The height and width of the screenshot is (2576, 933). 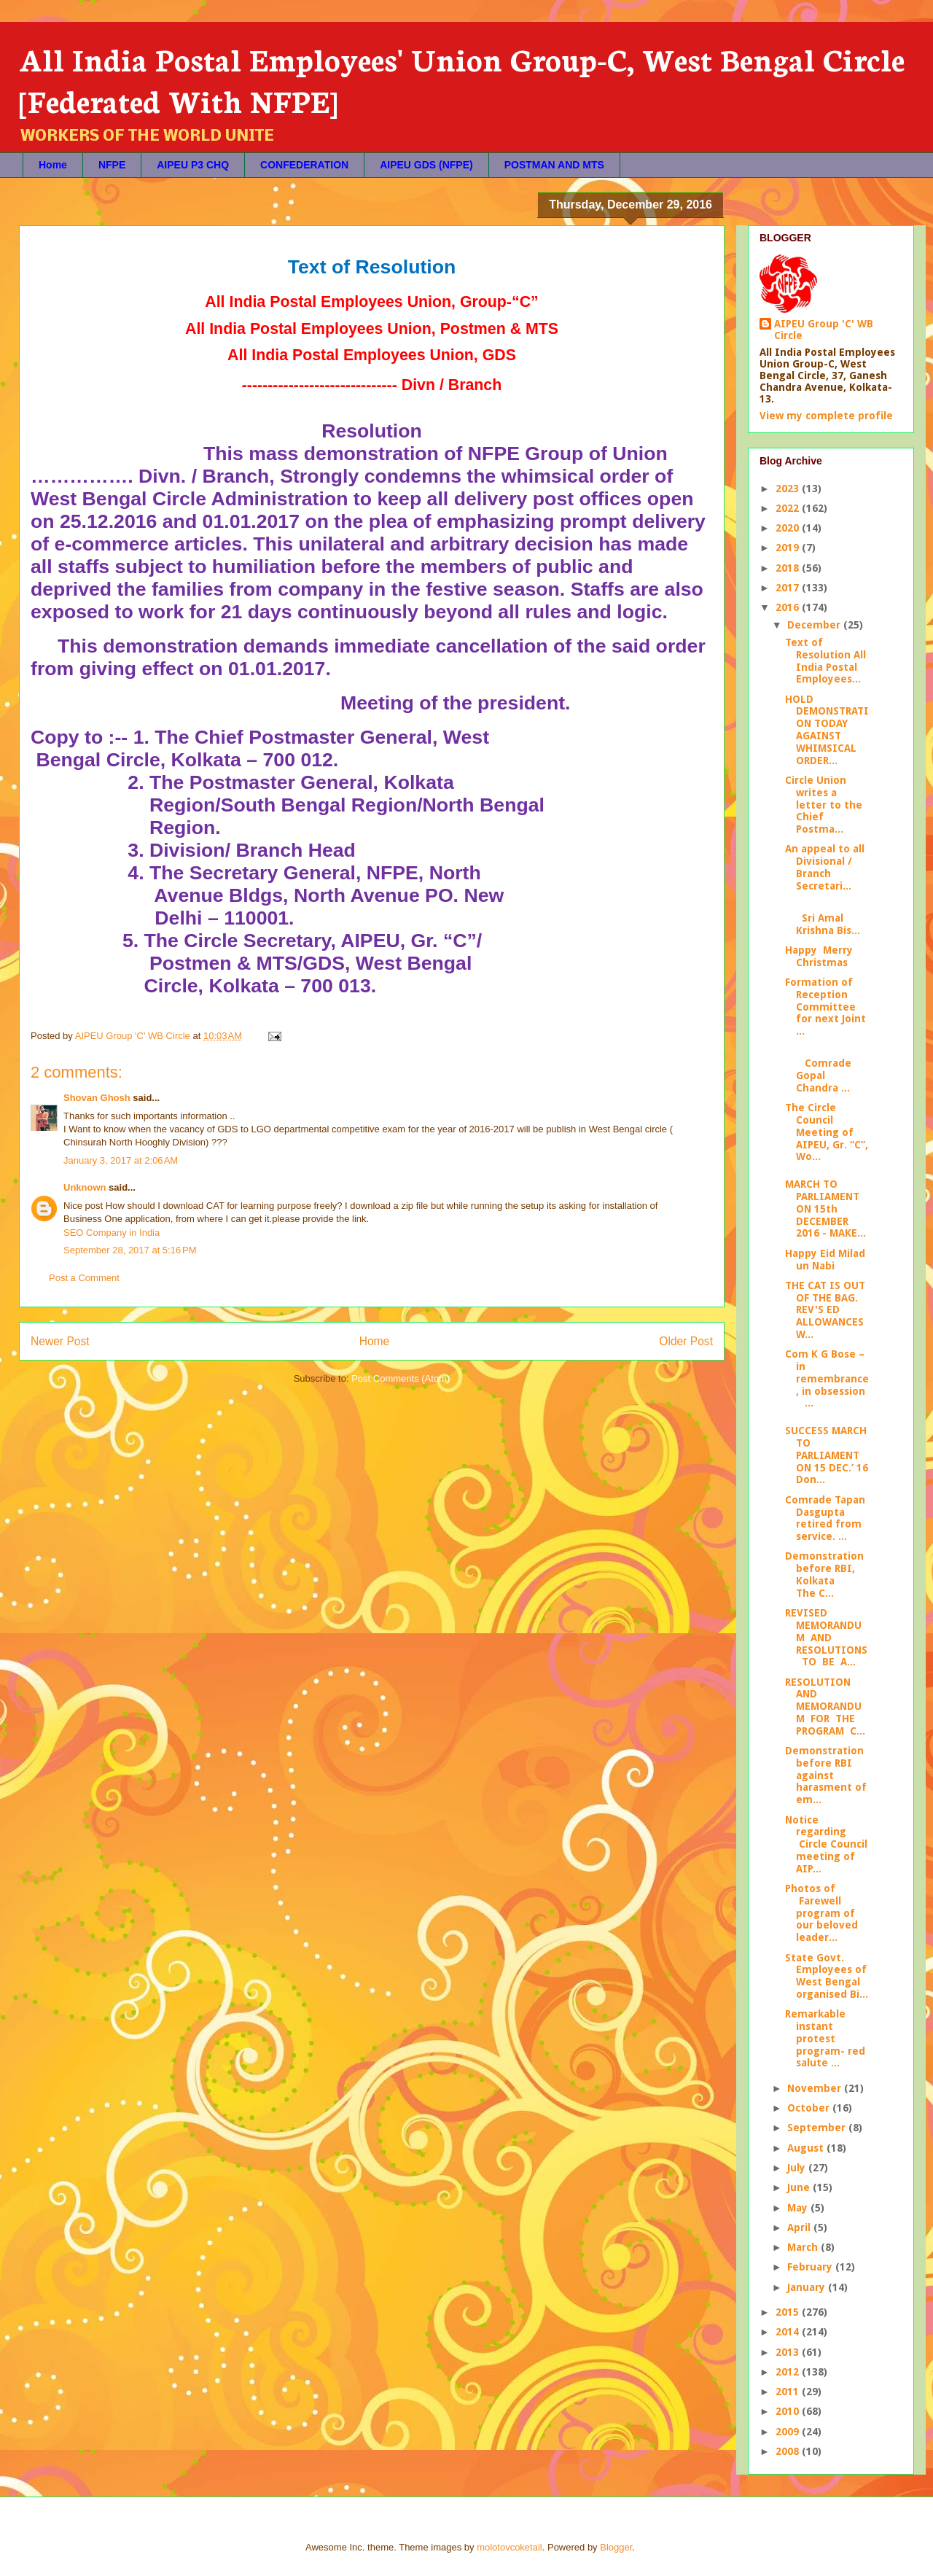 What do you see at coordinates (120, 1160) in the screenshot?
I see `January 3, 2017 at 2:06 AM` at bounding box center [120, 1160].